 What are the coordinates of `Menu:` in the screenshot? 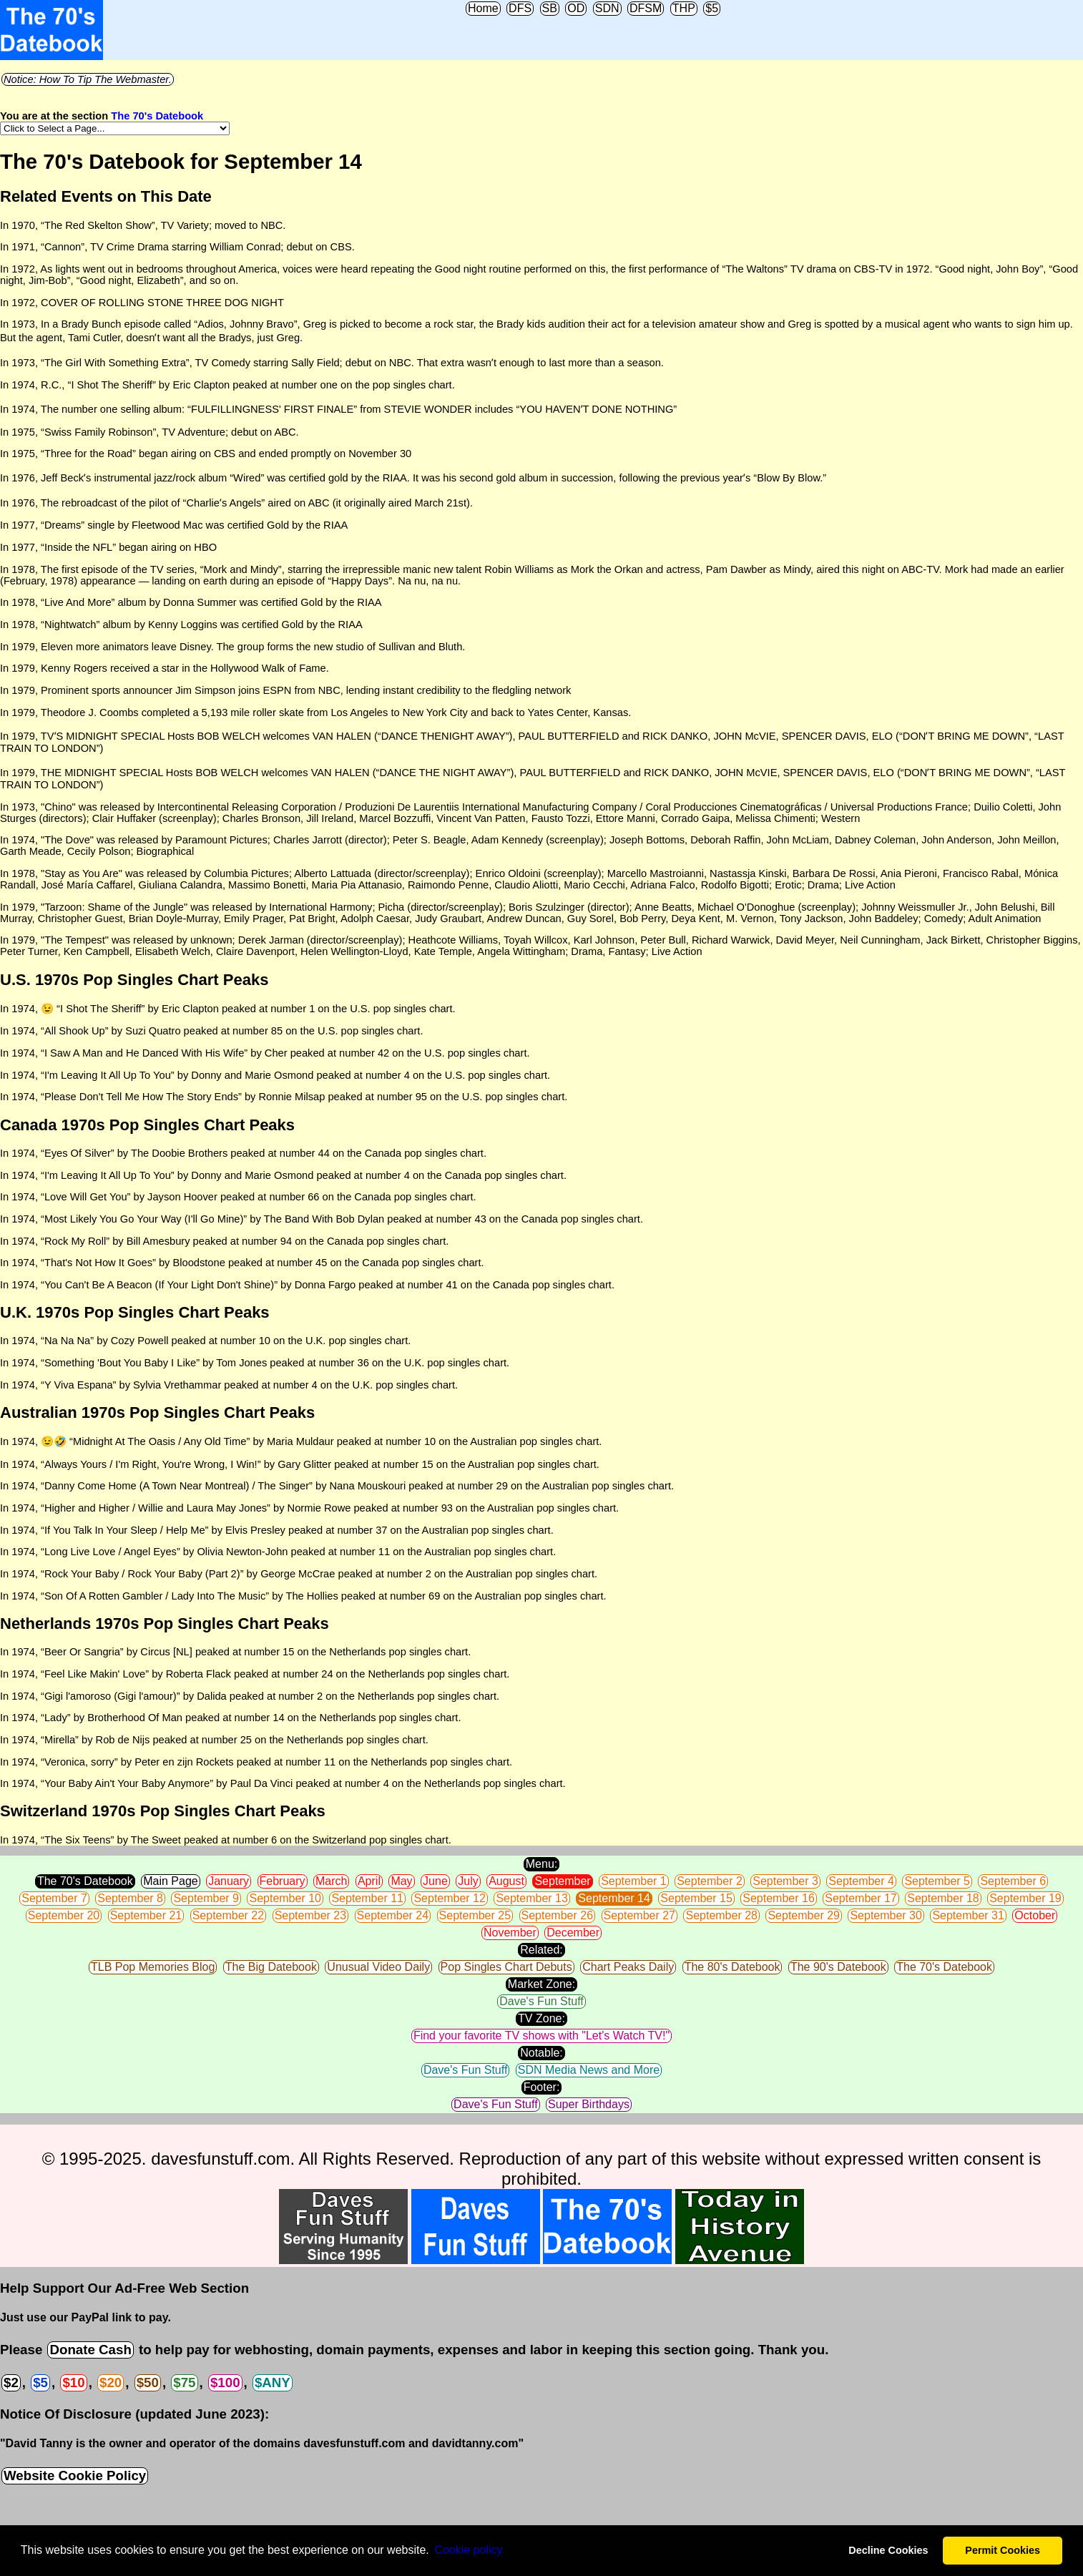 It's located at (541, 1864).